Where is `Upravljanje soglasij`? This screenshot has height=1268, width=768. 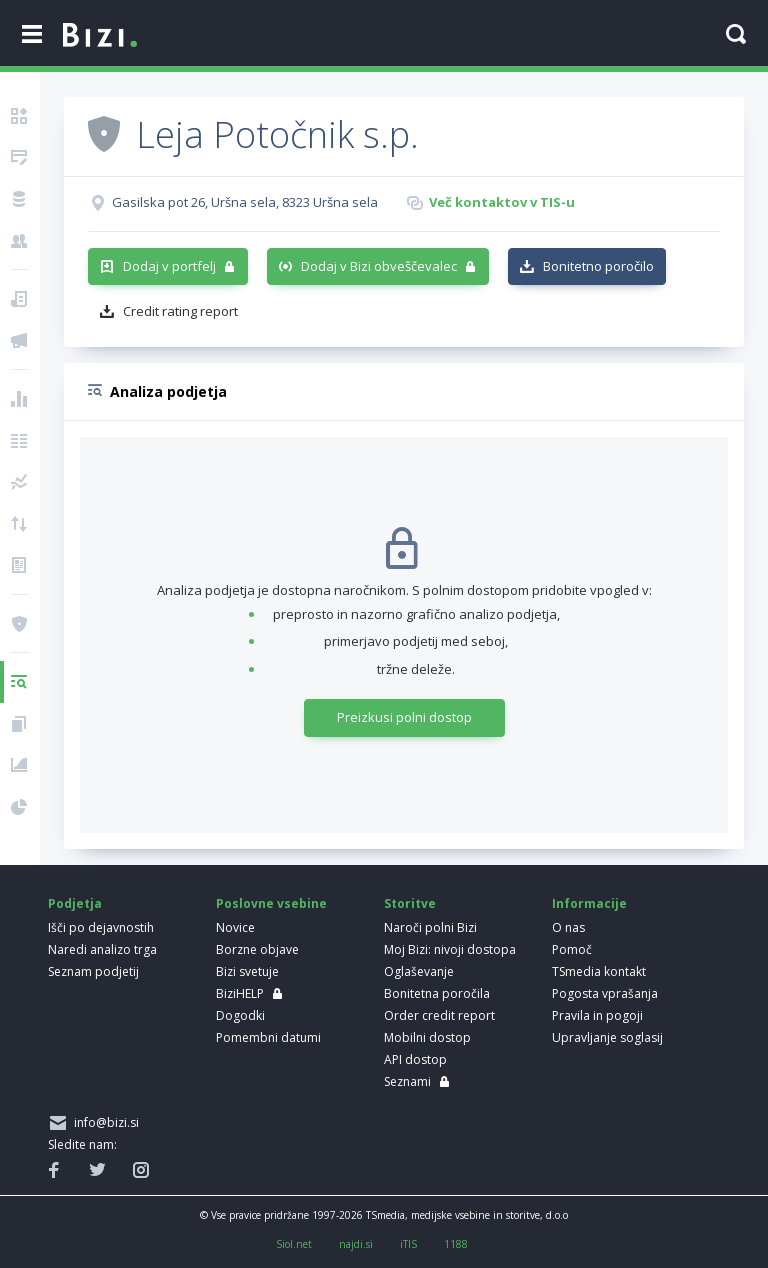
Upravljanje soglasij is located at coordinates (607, 1037).